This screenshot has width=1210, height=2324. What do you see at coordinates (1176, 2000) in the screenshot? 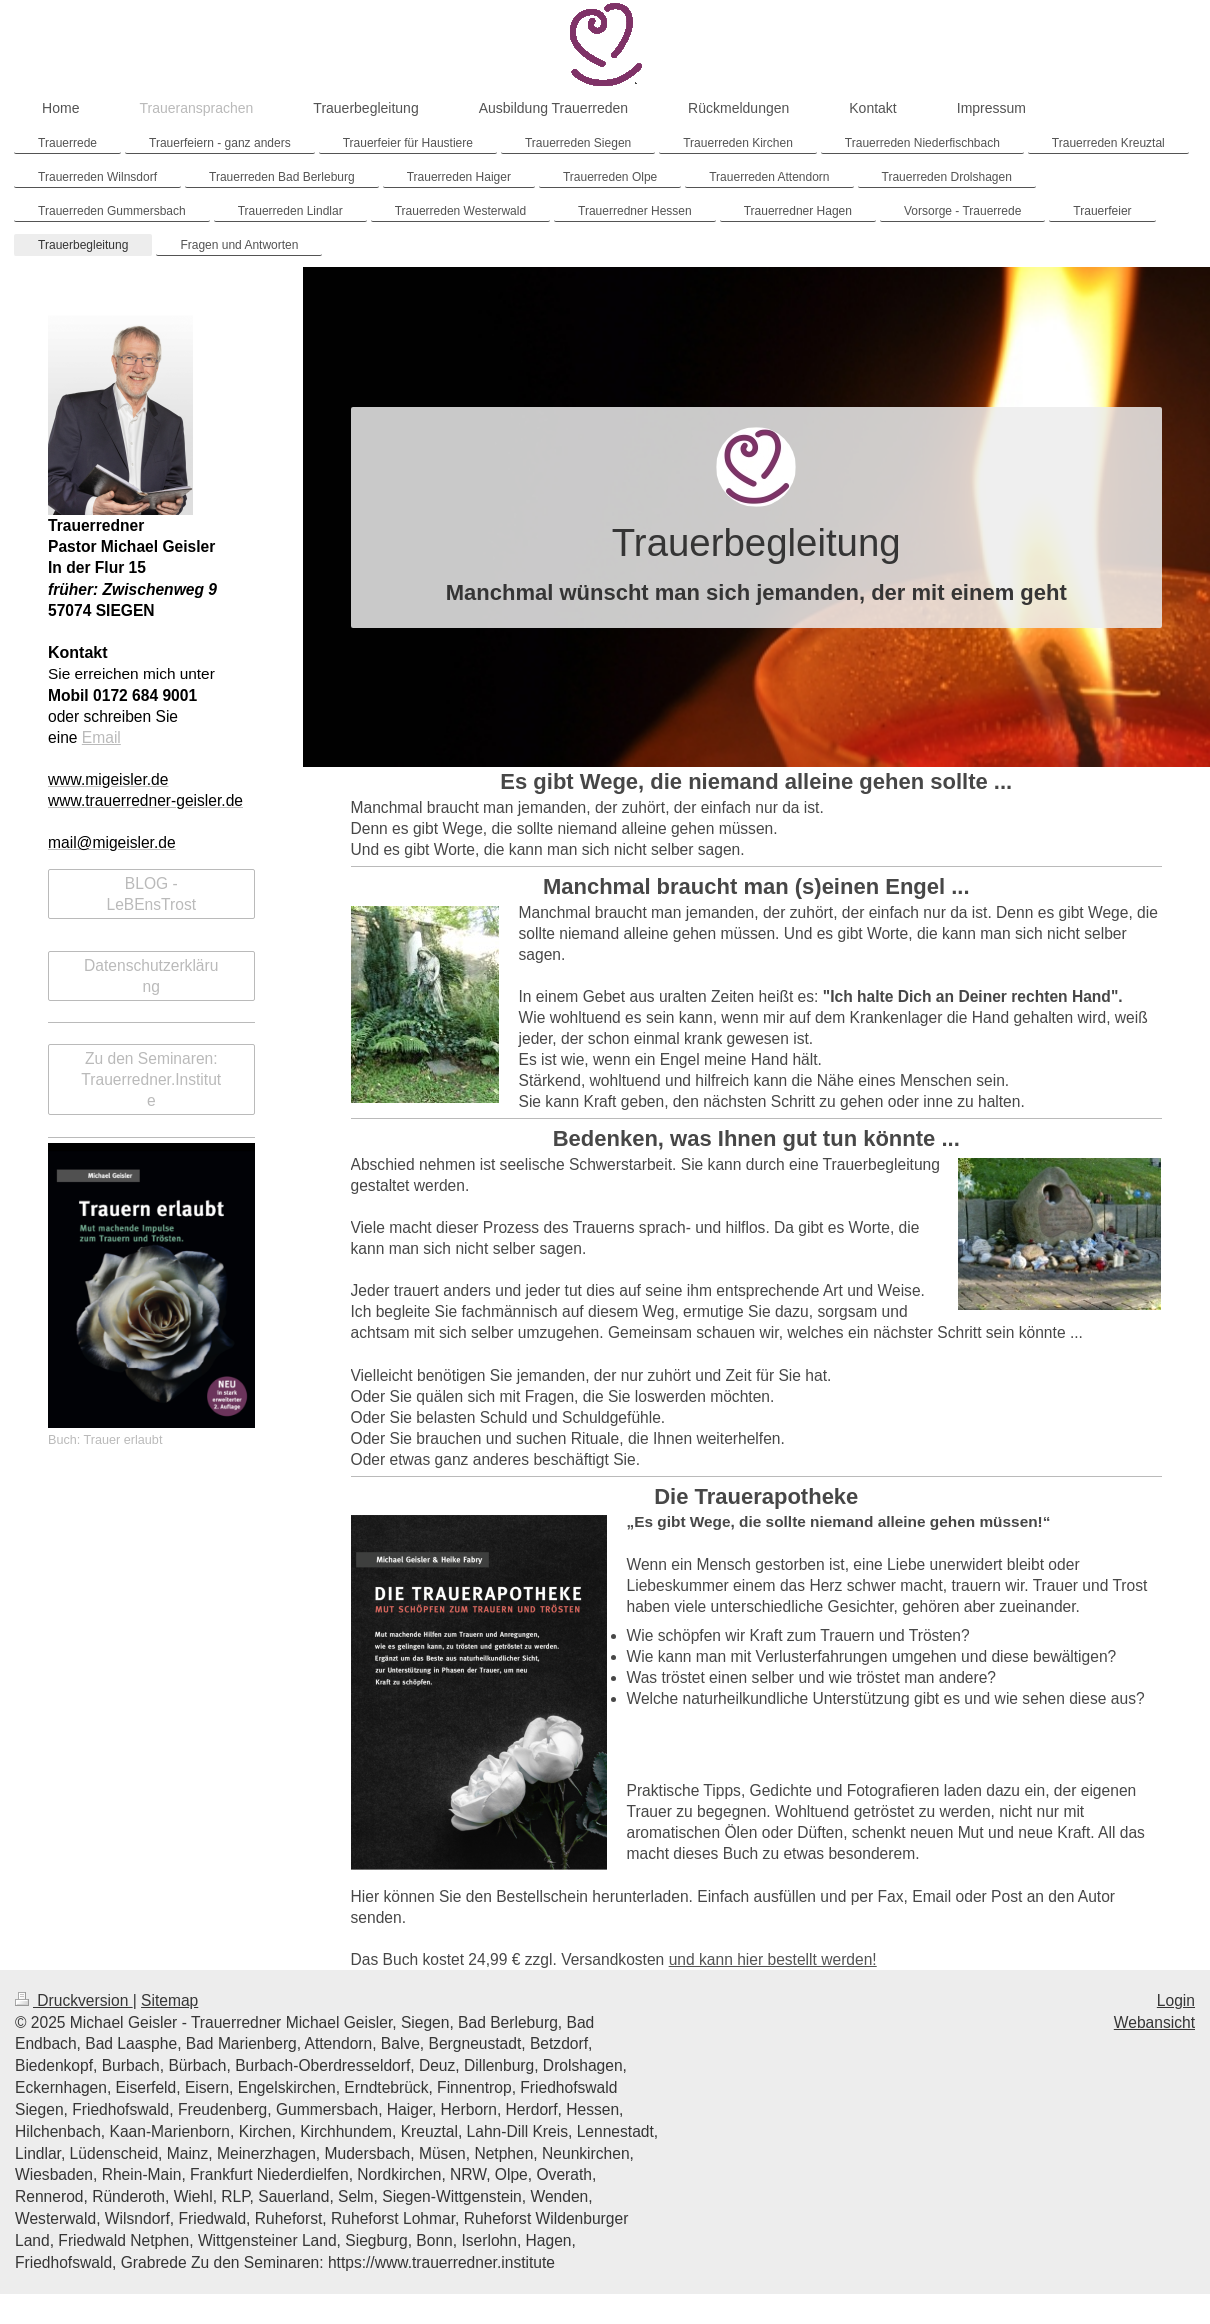
I see `Login` at bounding box center [1176, 2000].